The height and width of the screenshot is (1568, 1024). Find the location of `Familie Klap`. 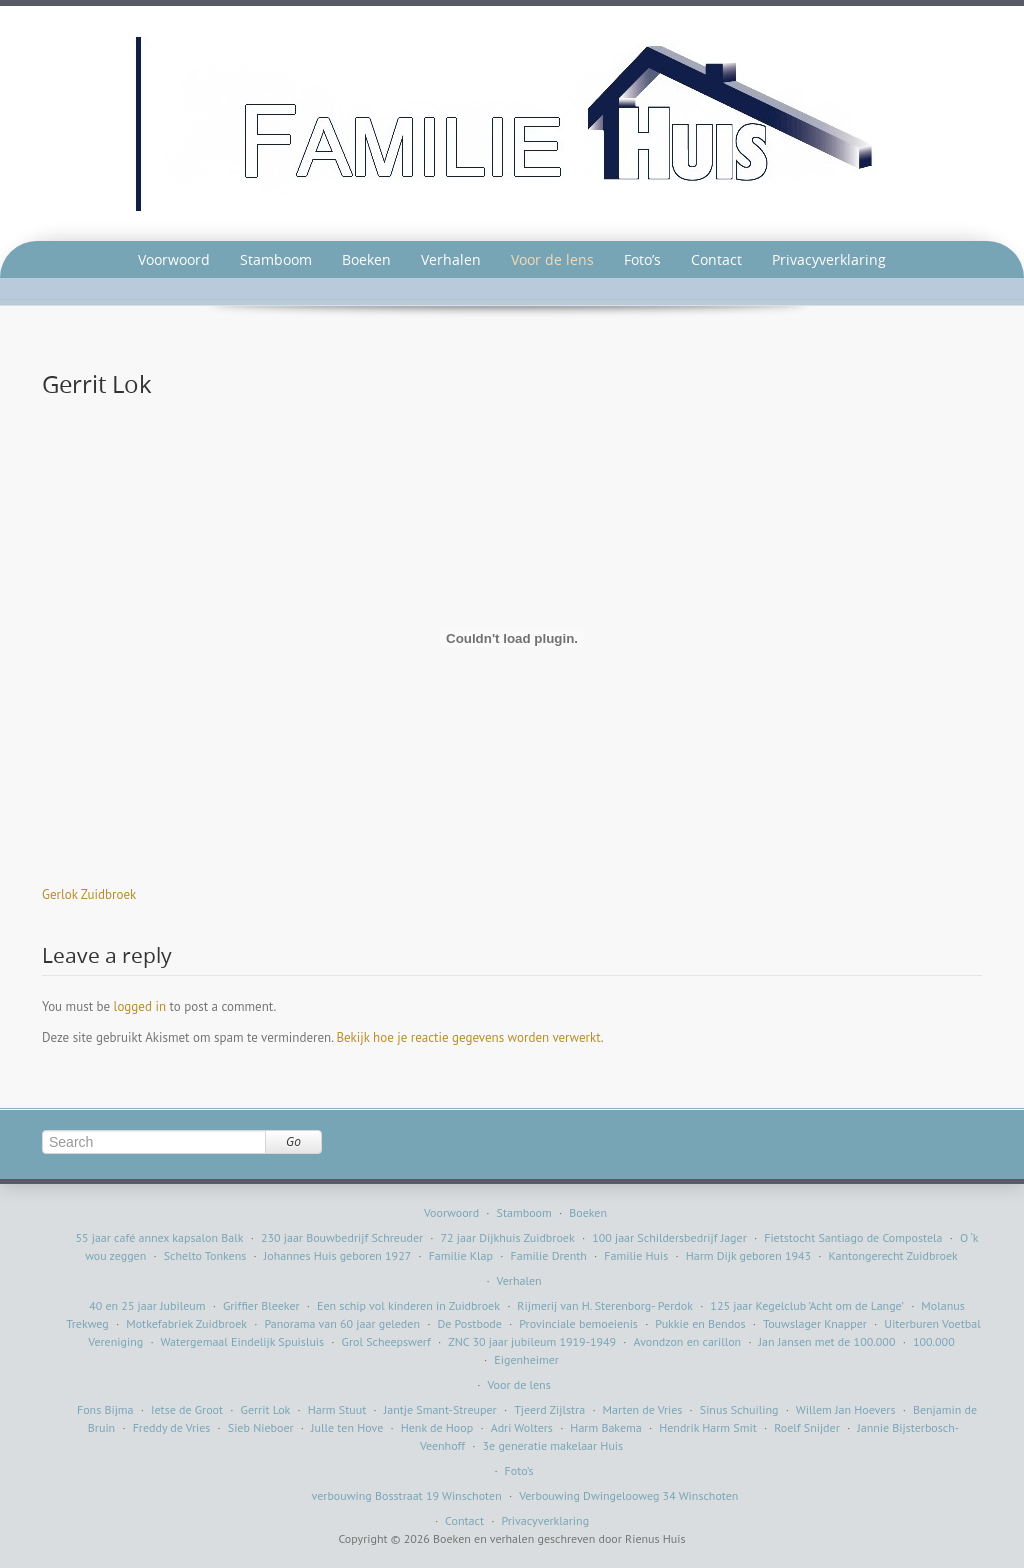

Familie Klap is located at coordinates (461, 1255).